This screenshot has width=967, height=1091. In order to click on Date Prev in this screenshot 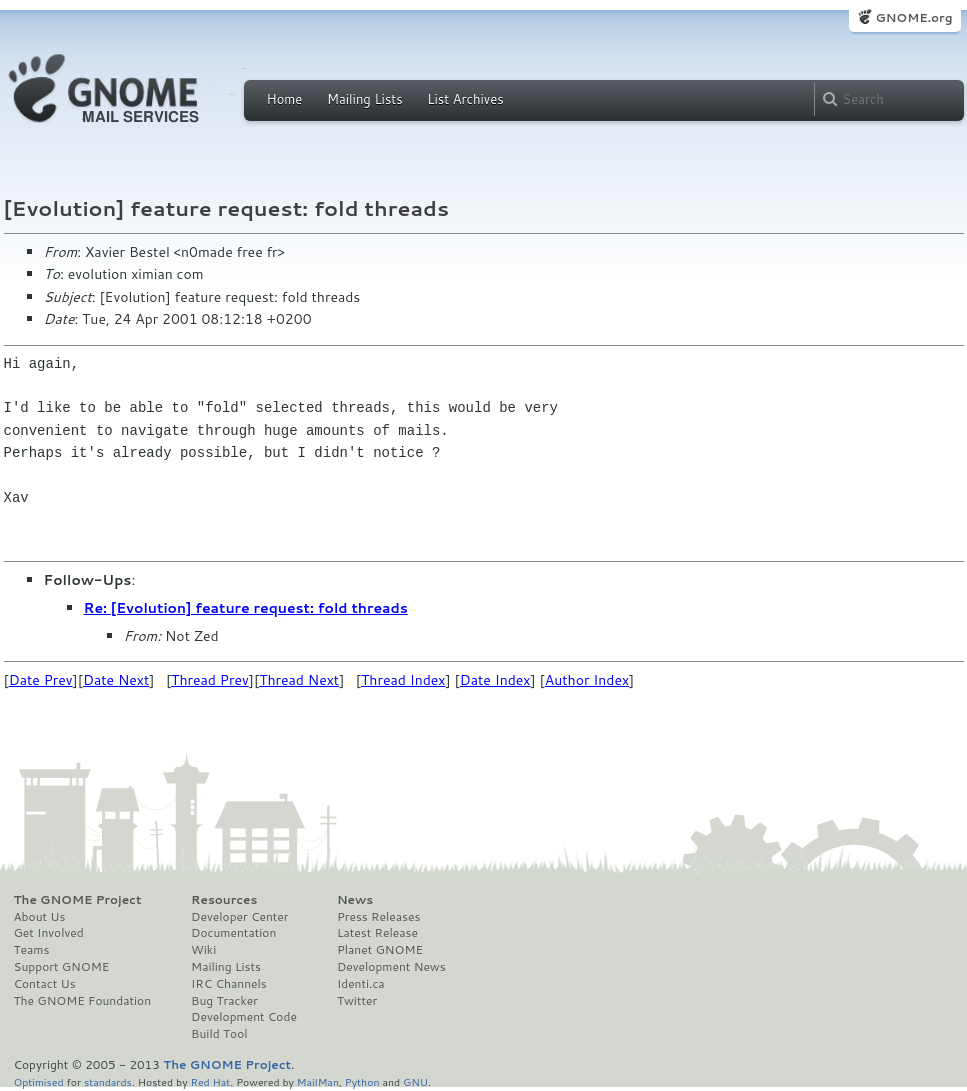, I will do `click(41, 680)`.